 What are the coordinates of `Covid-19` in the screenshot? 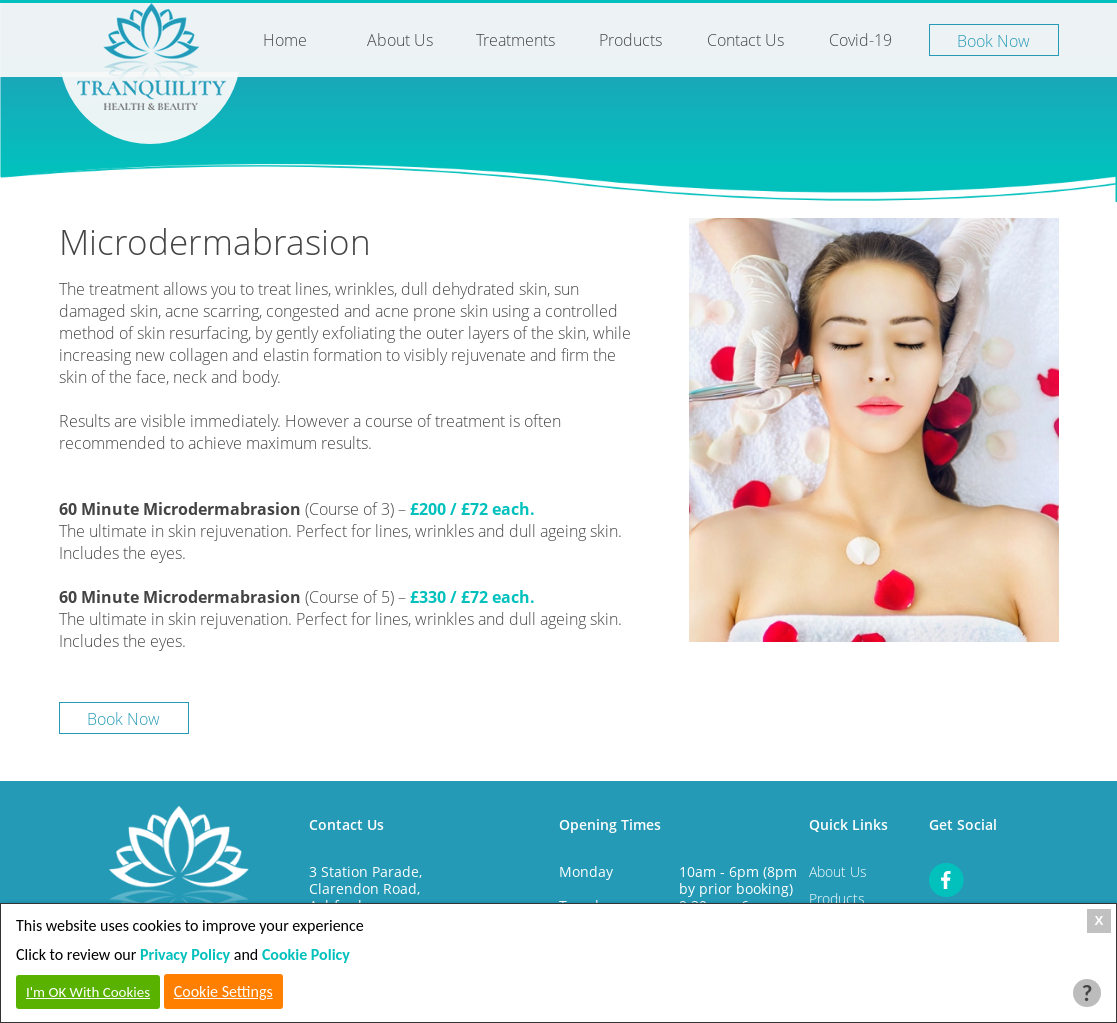 It's located at (860, 40).